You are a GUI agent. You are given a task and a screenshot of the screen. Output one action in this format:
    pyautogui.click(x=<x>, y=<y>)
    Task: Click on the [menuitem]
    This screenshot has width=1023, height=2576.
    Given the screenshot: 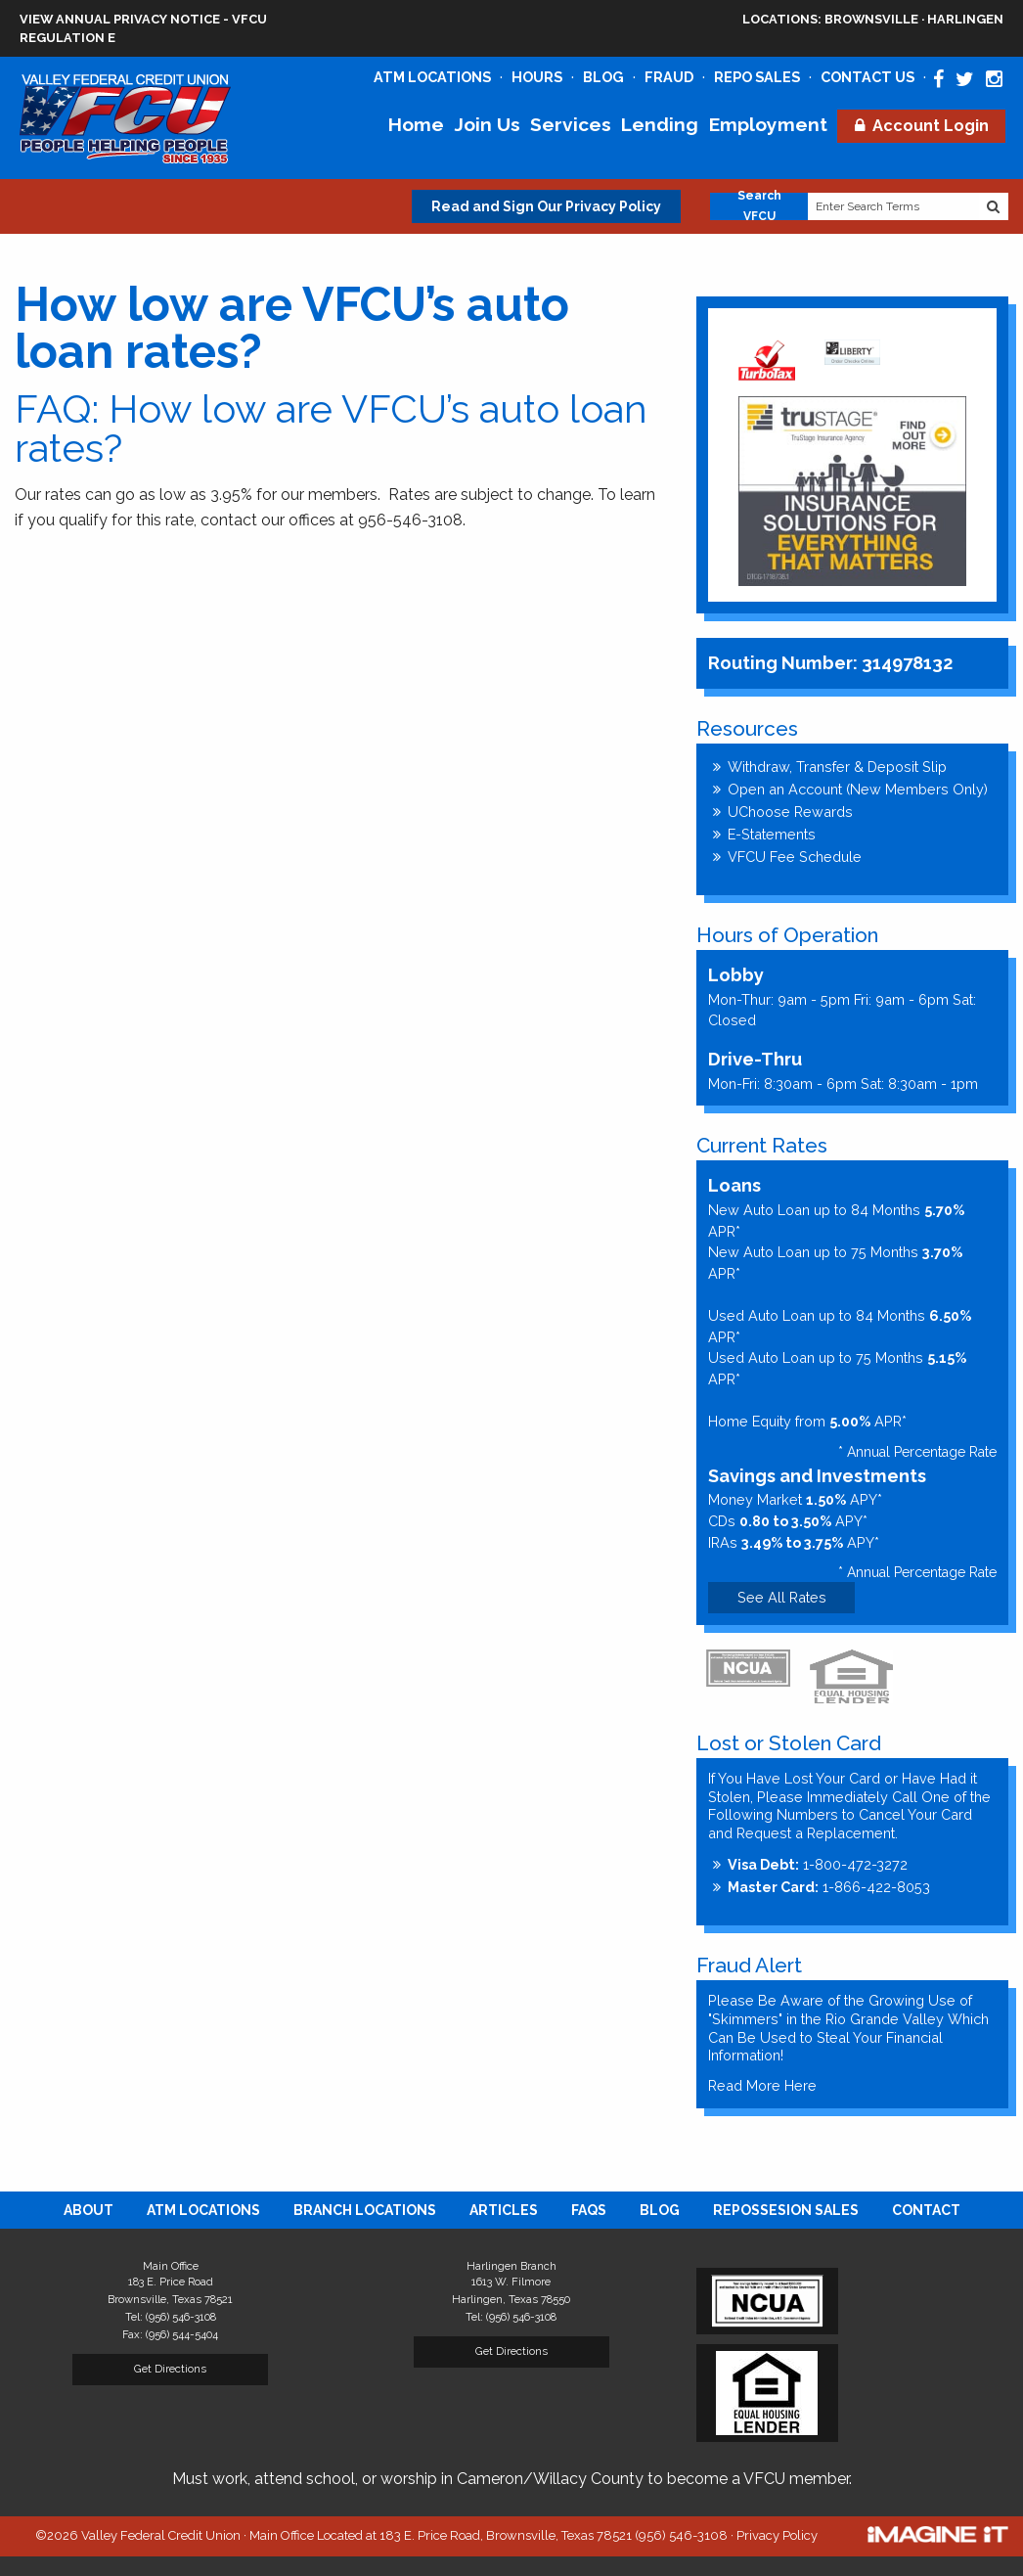 What is the action you would take?
    pyautogui.click(x=88, y=2210)
    